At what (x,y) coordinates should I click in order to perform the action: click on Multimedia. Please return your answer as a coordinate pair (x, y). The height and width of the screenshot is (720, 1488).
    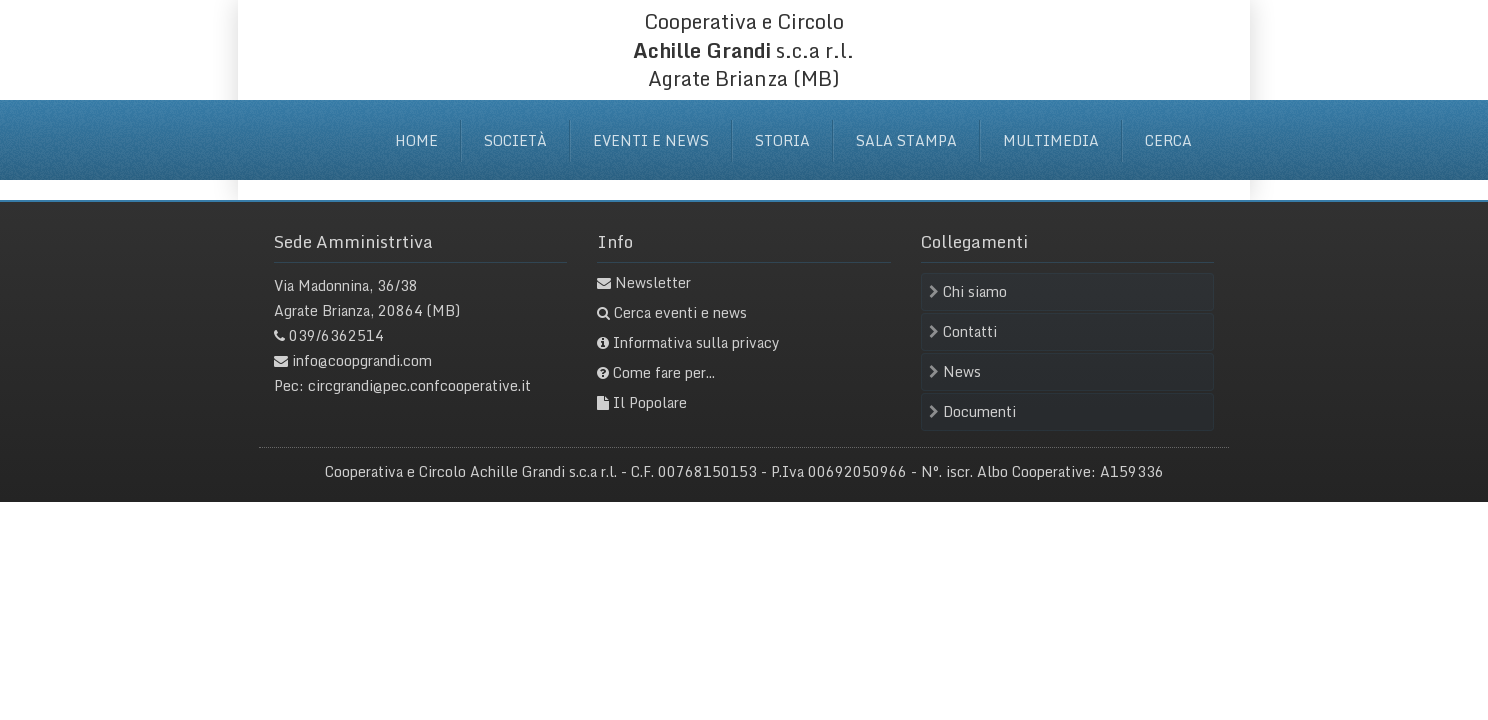
    Looking at the image, I should click on (1051, 140).